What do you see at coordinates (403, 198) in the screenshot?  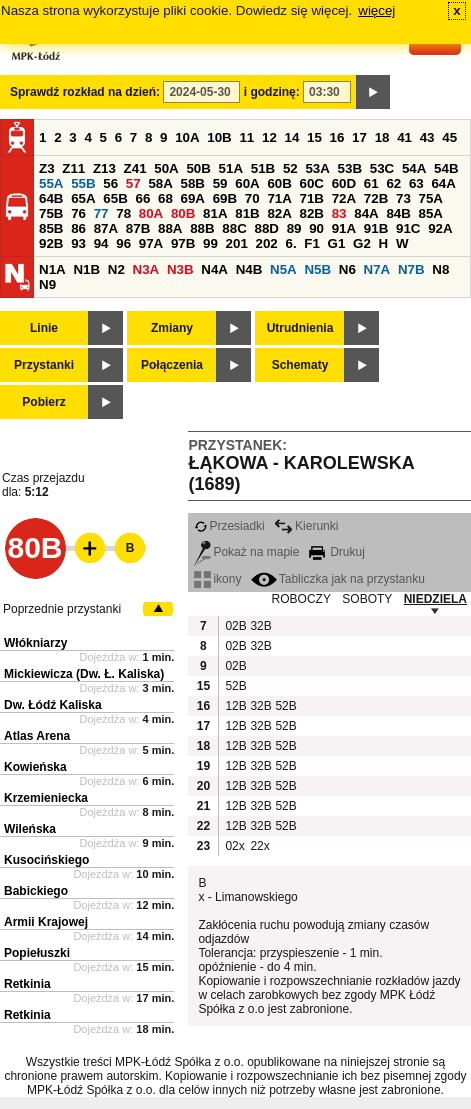 I see `73` at bounding box center [403, 198].